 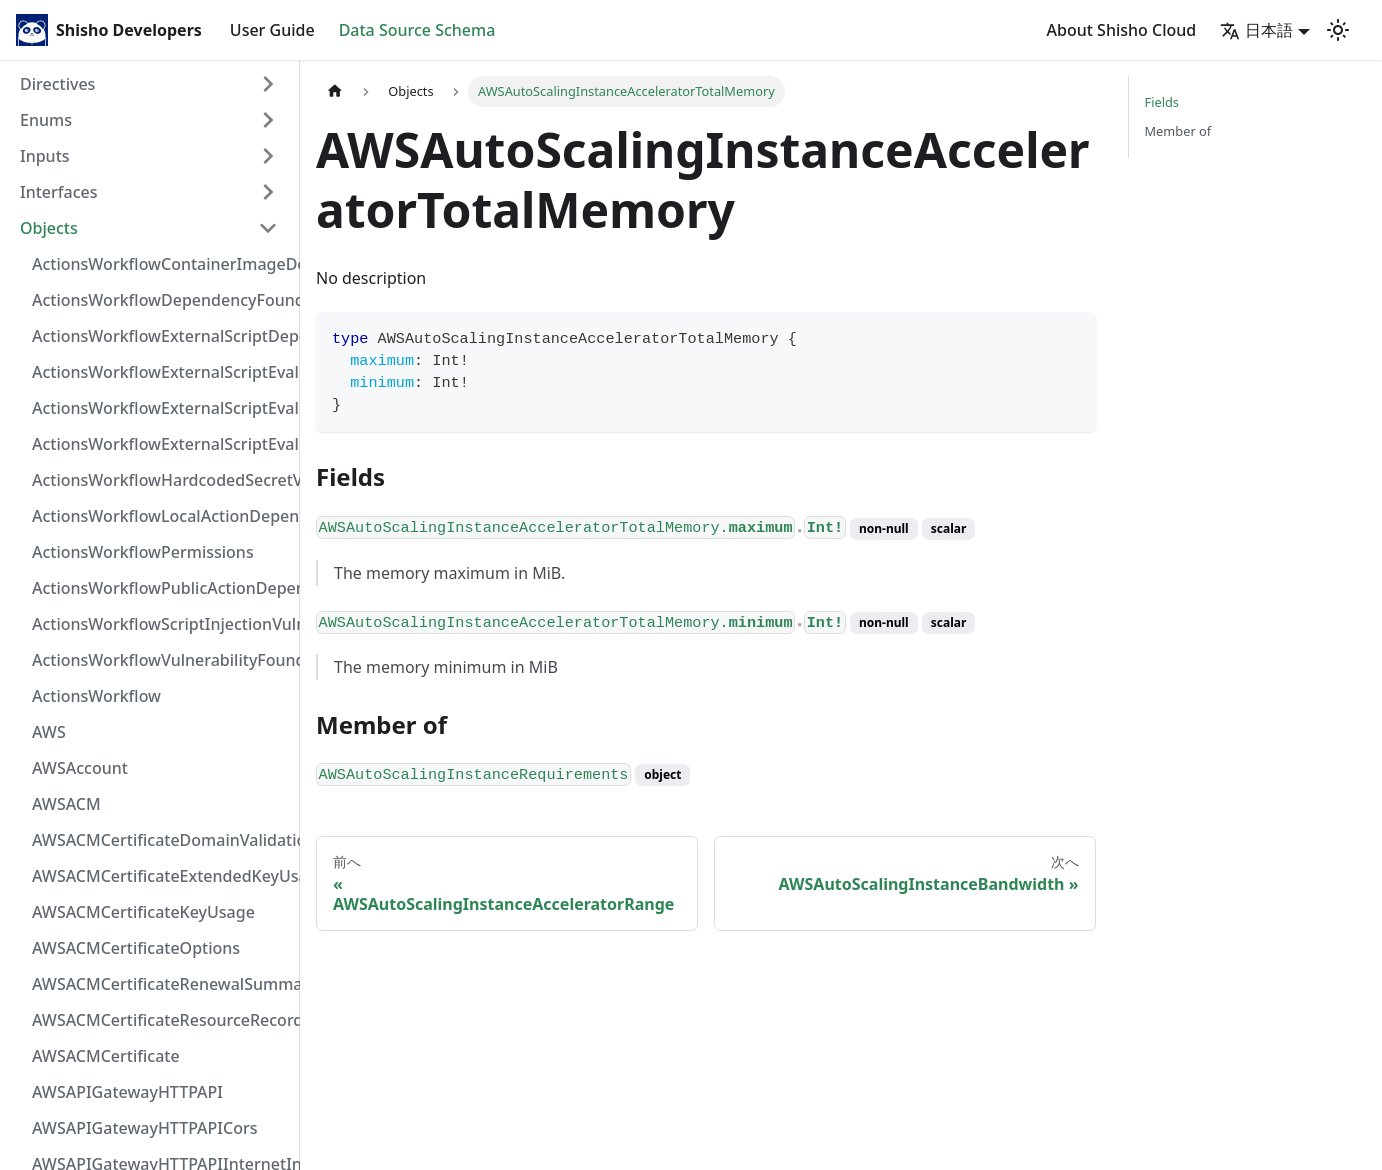 What do you see at coordinates (1178, 131) in the screenshot?
I see `Member of` at bounding box center [1178, 131].